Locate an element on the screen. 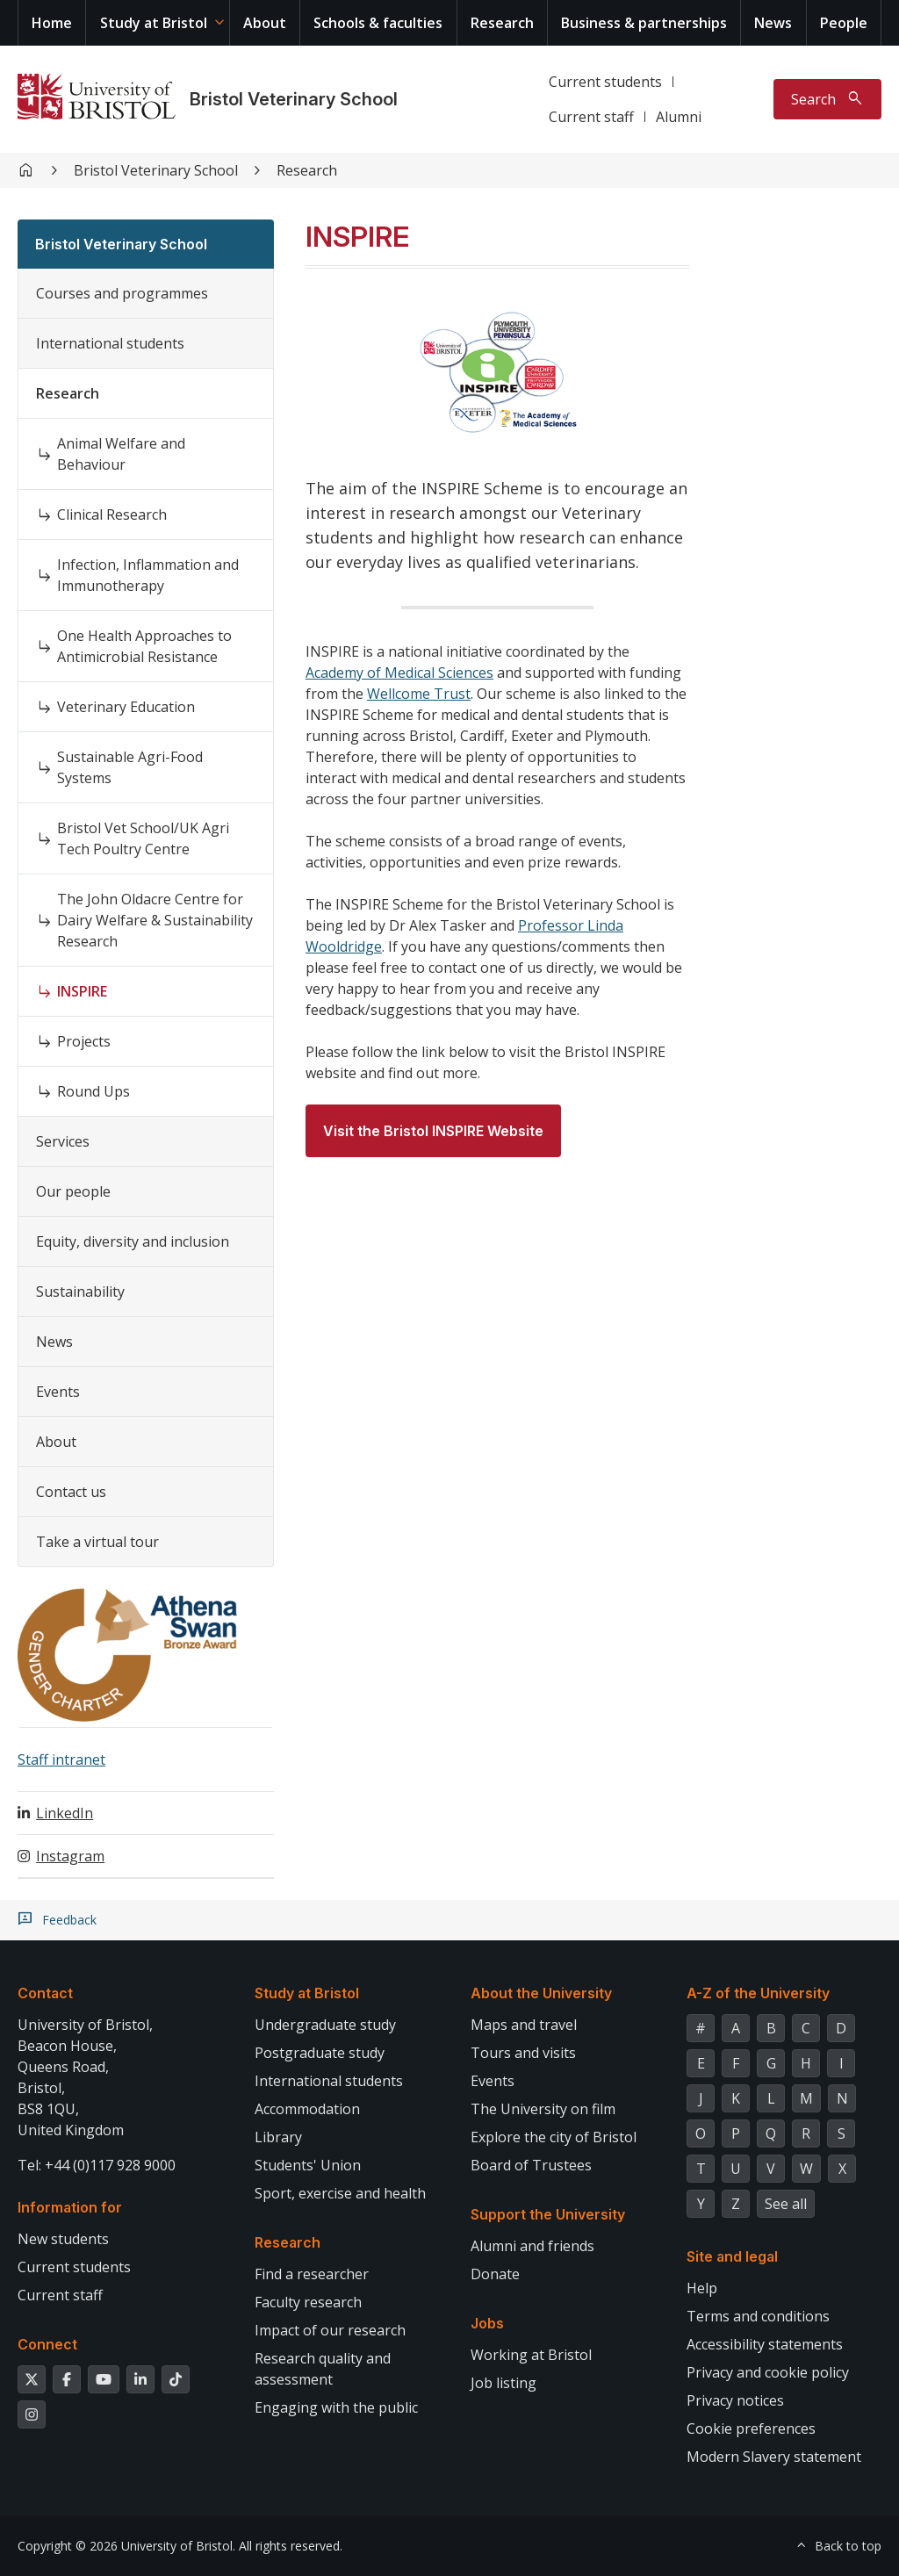 The height and width of the screenshot is (2576, 899). Tours and visits is located at coordinates (523, 2052).